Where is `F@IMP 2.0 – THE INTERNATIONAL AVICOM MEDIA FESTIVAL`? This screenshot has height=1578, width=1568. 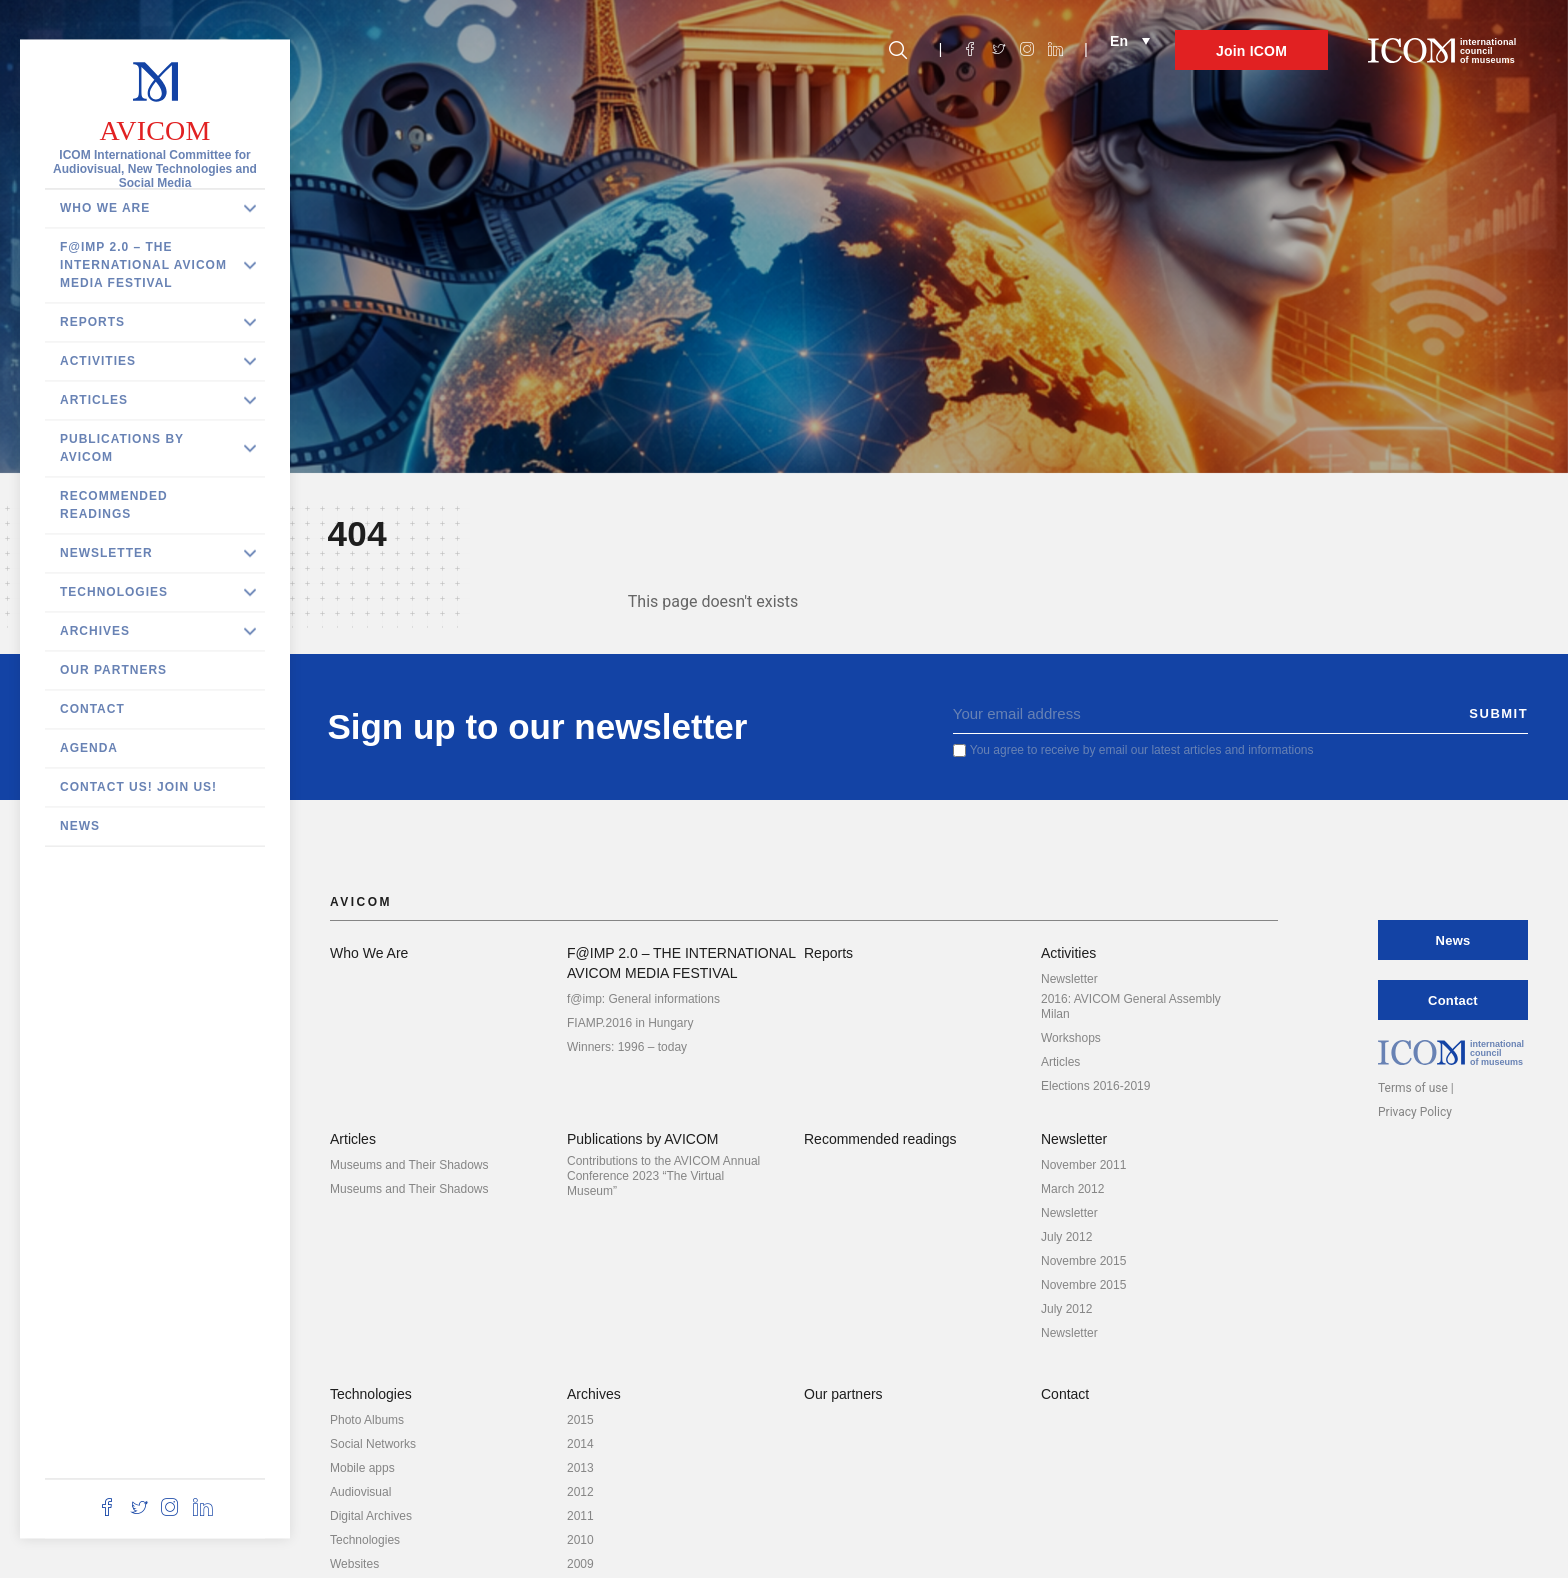 F@IMP 2.0 – THE INTERNATIONAL AVICOM MEDIA FESTIVAL is located at coordinates (143, 265).